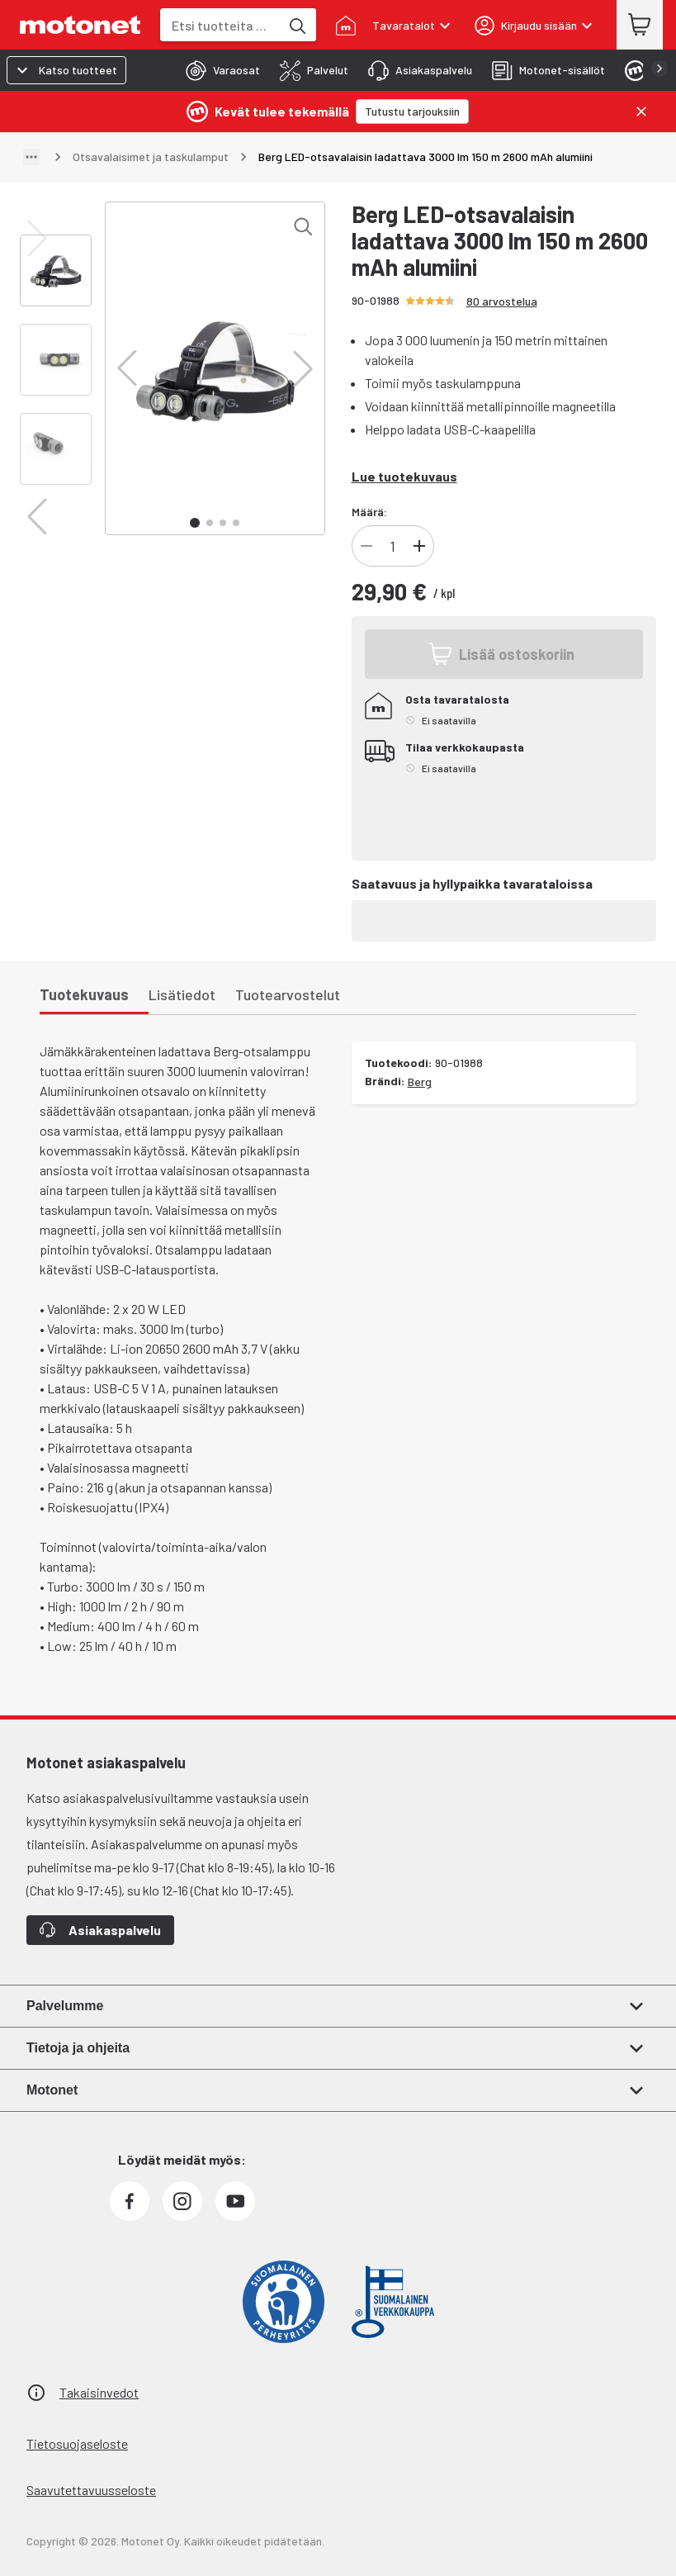 The height and width of the screenshot is (2576, 676). I want to click on [combobox], so click(220, 25).